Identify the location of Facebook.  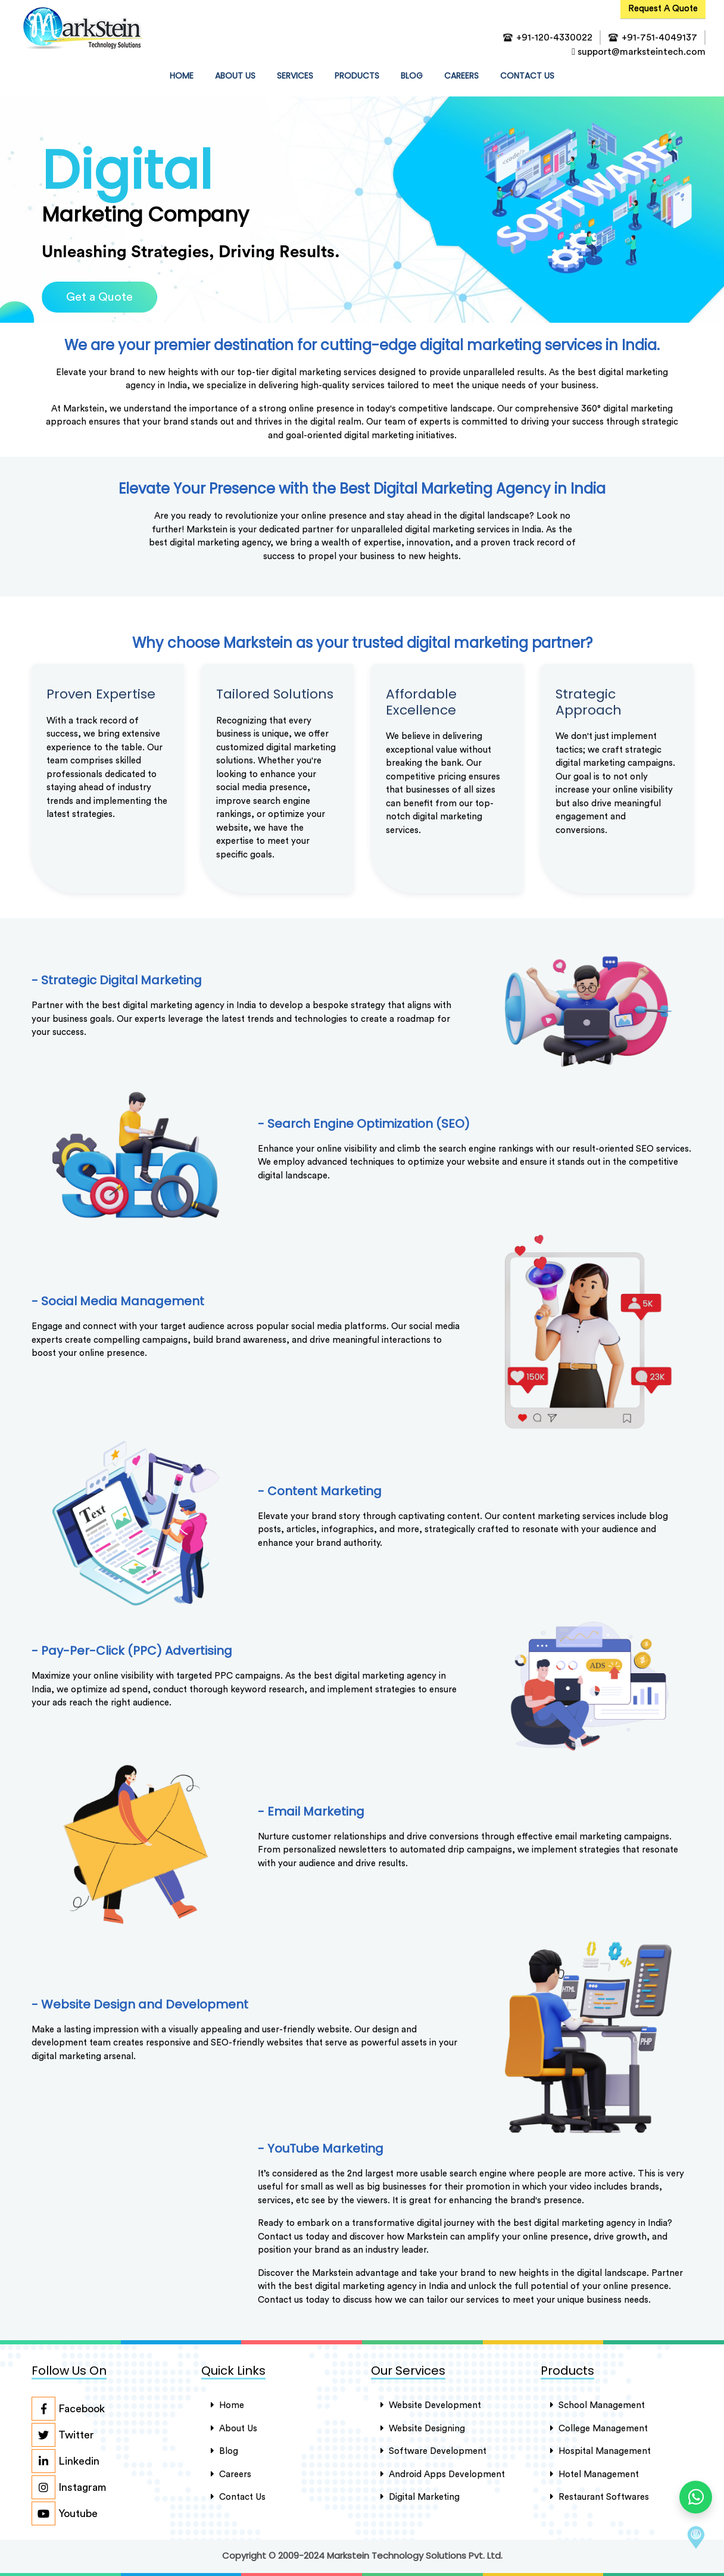
(68, 2408).